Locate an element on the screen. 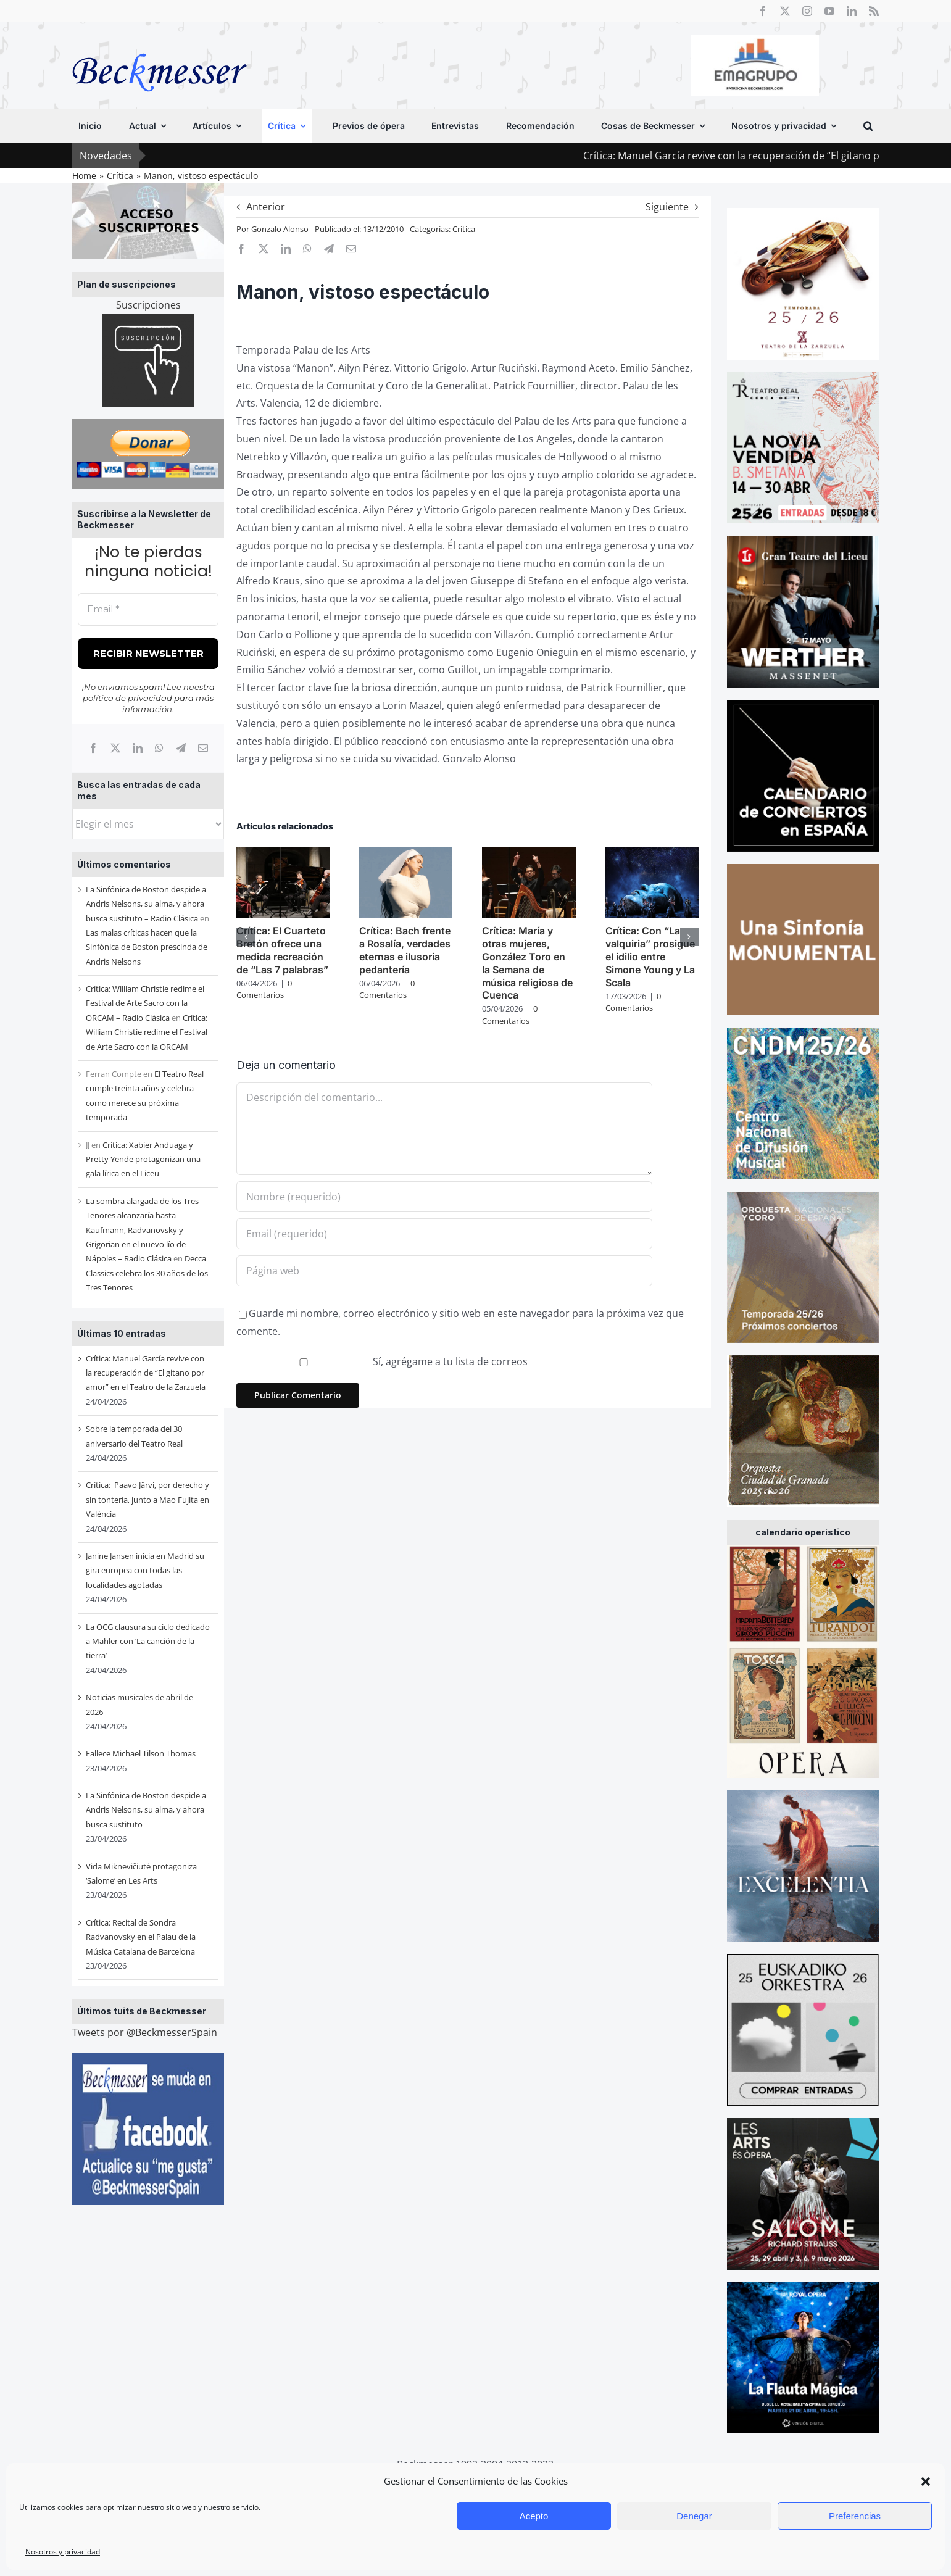  [URL] is located at coordinates (444, 1270).